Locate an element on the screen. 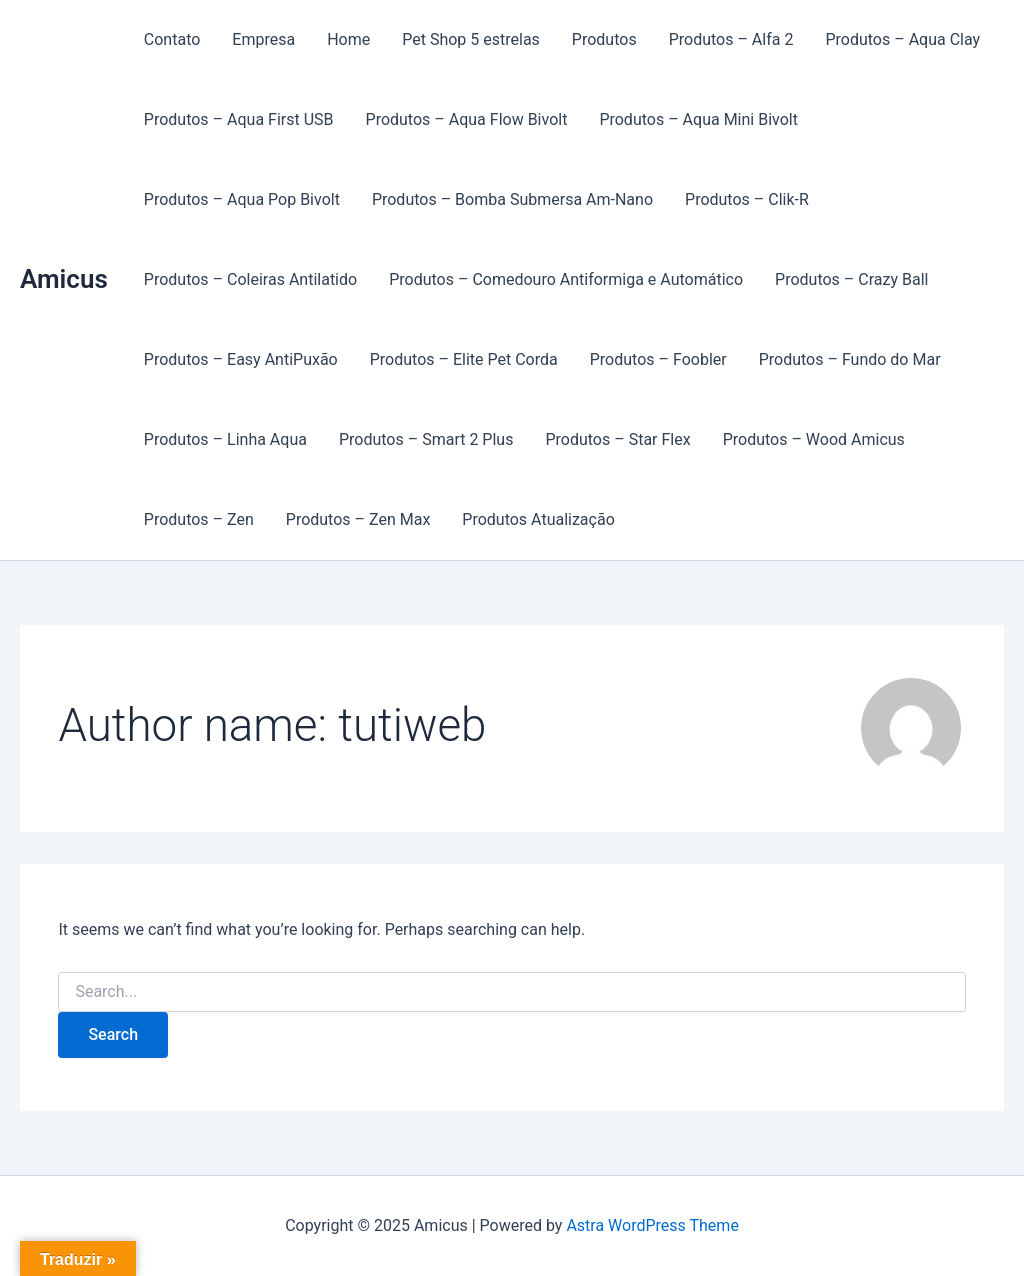 This screenshot has height=1276, width=1024. Produtos – Linha Aqua is located at coordinates (225, 439).